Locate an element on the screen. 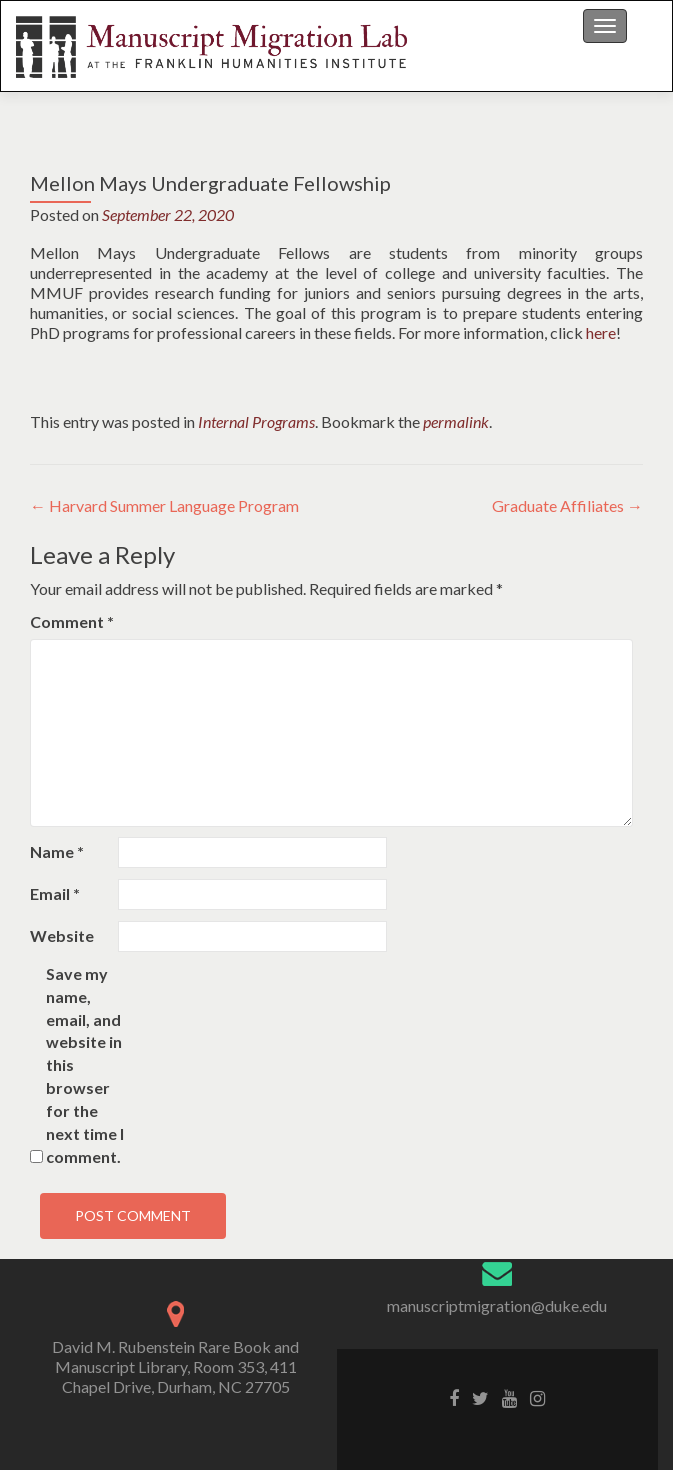  Internal Programs is located at coordinates (256, 421).